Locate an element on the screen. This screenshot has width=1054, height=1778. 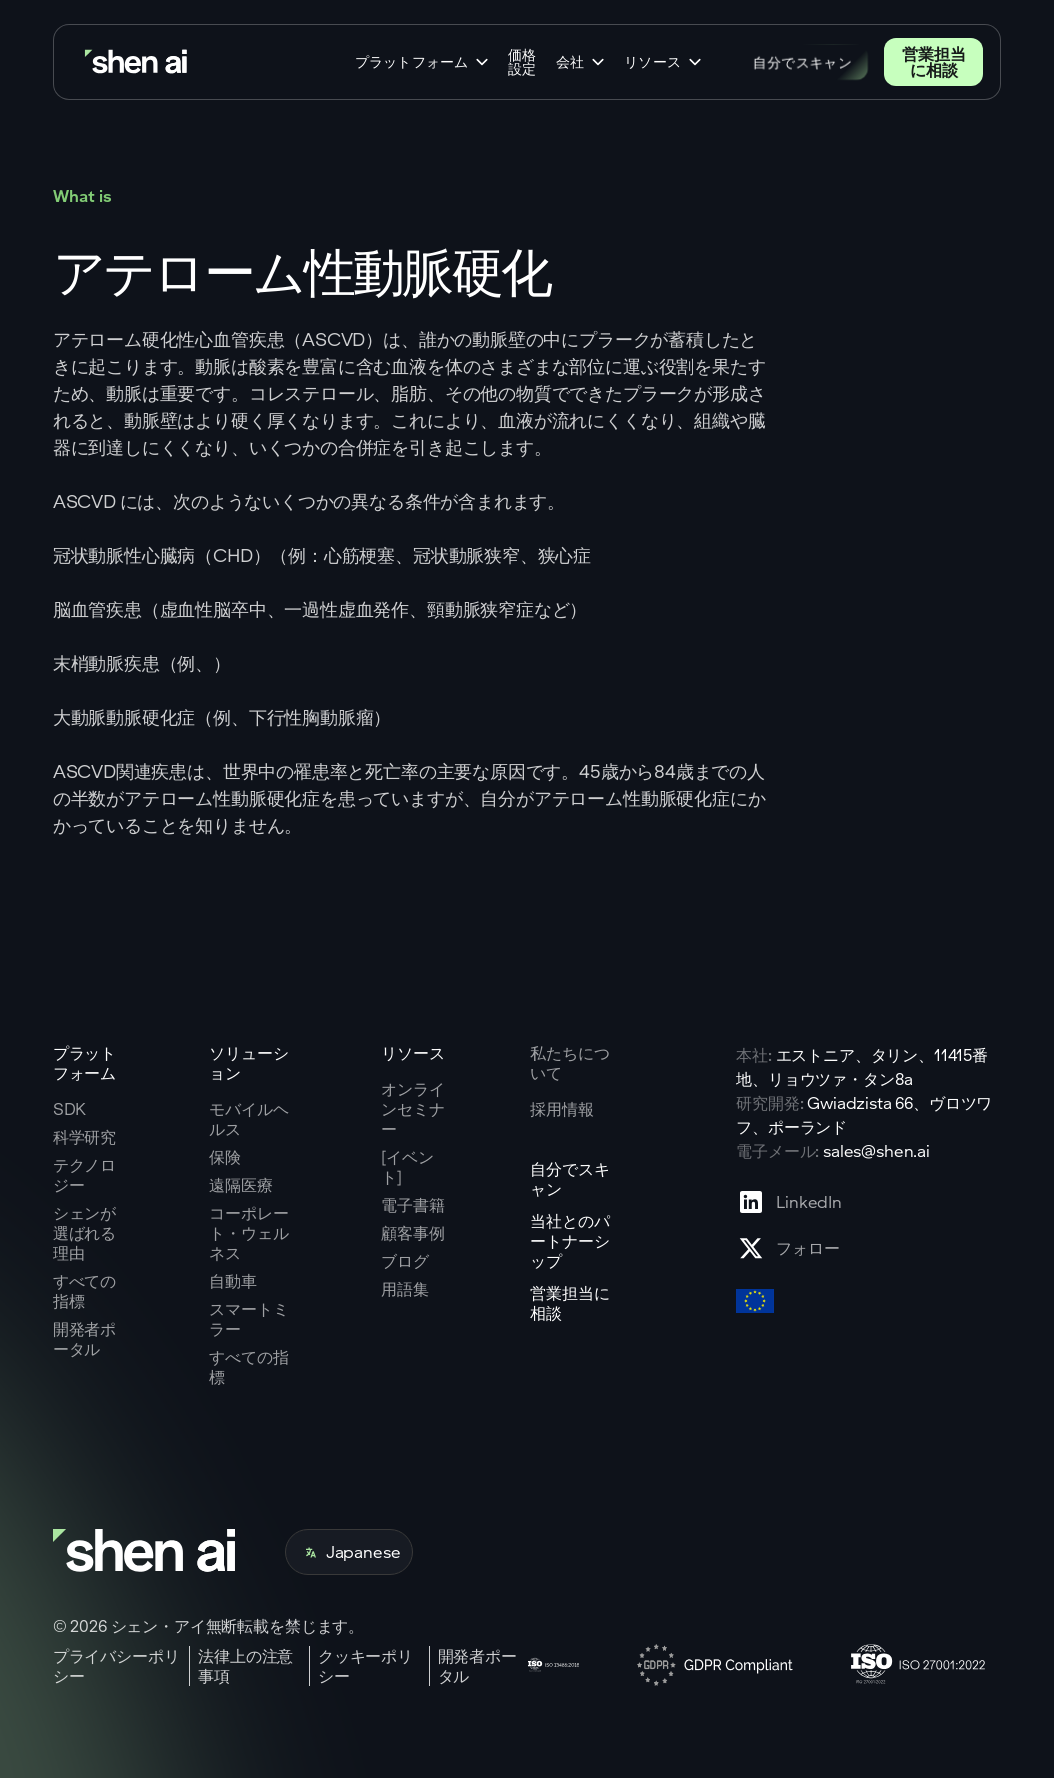
ブログ [Go to Blog page] is located at coordinates (405, 1261).